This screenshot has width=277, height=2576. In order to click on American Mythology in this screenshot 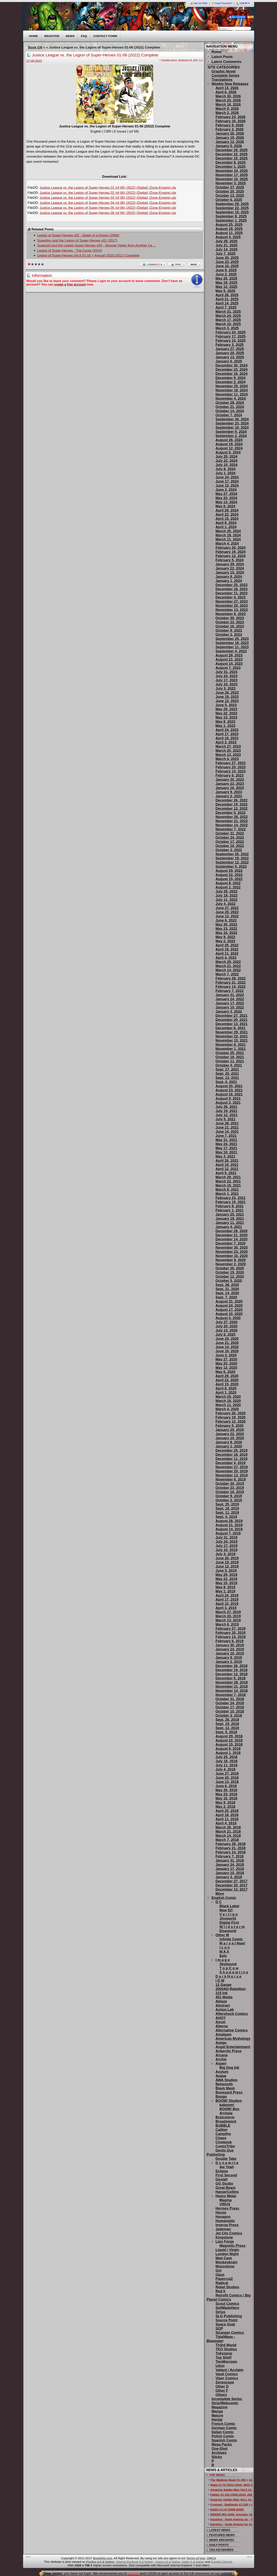, I will do `click(233, 2039)`.